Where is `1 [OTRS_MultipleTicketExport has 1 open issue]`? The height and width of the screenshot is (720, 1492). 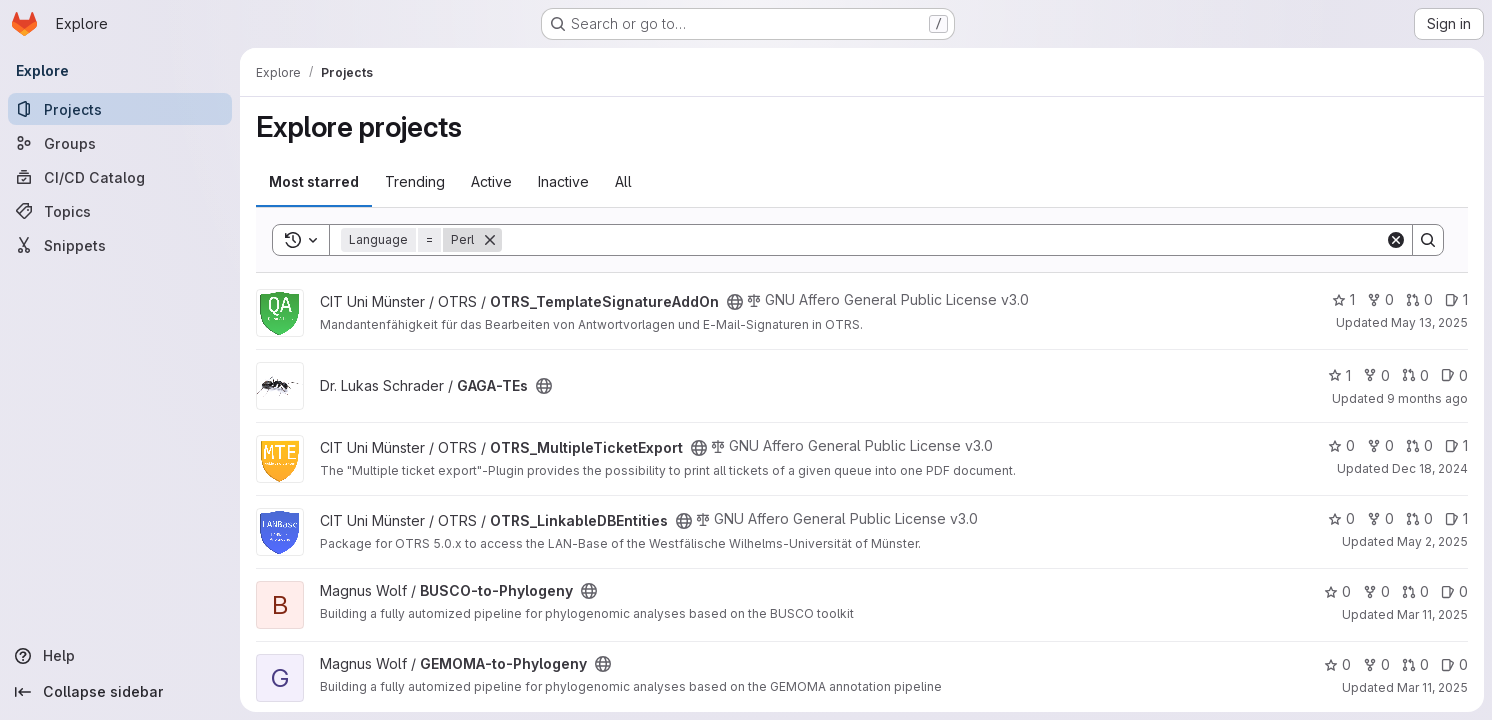 1 [OTRS_MultipleTicketExport has 1 open issue] is located at coordinates (1456, 445).